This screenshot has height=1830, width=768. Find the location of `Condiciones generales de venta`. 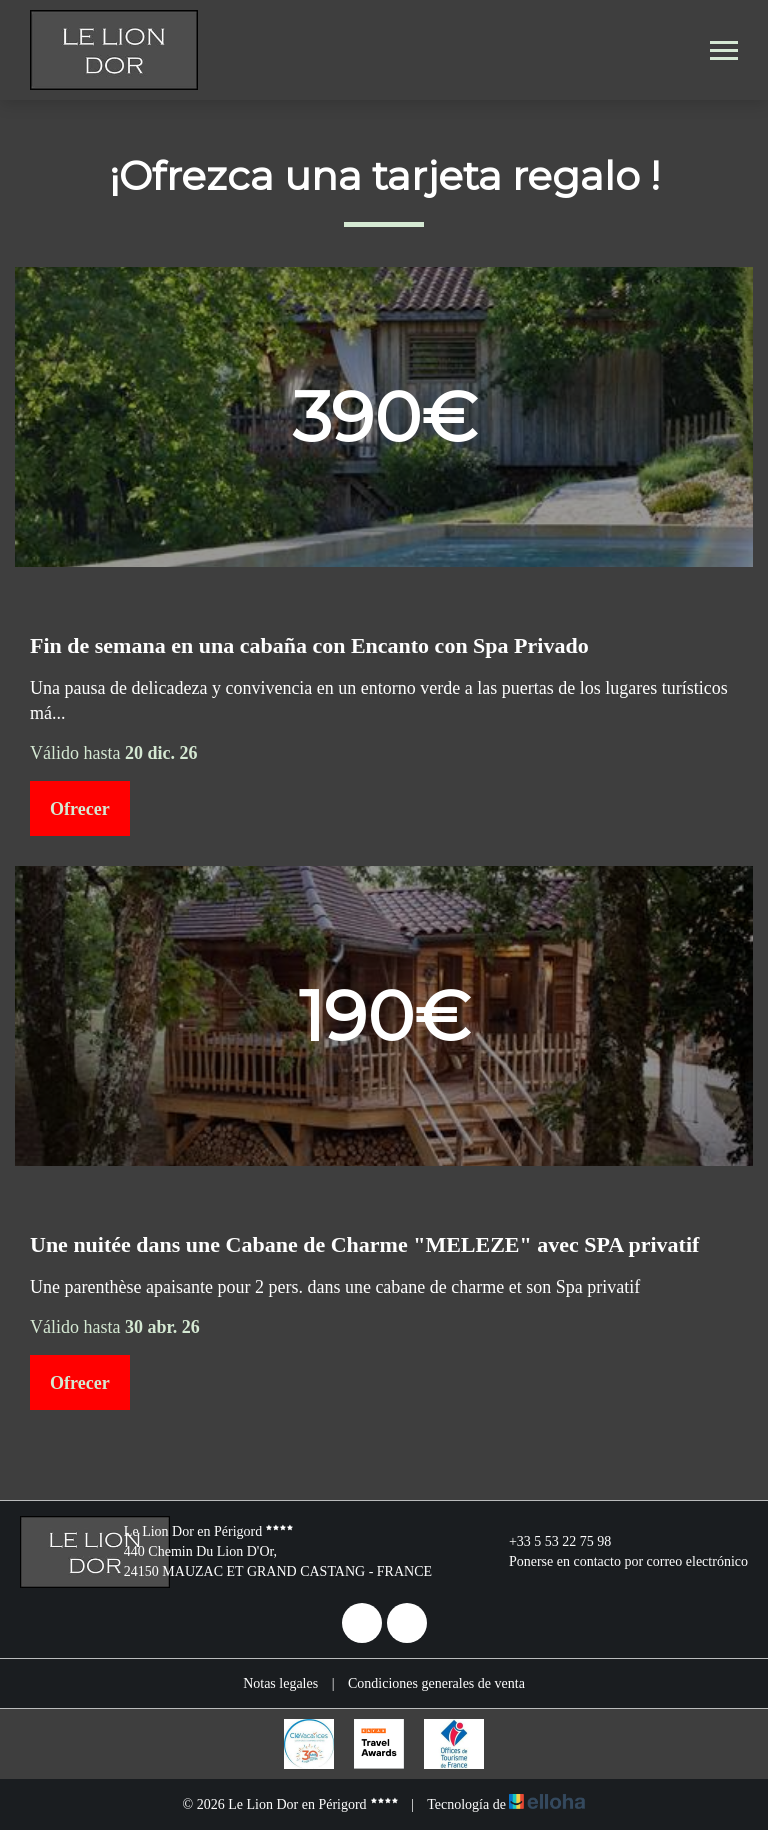

Condiciones generales de venta is located at coordinates (436, 1683).